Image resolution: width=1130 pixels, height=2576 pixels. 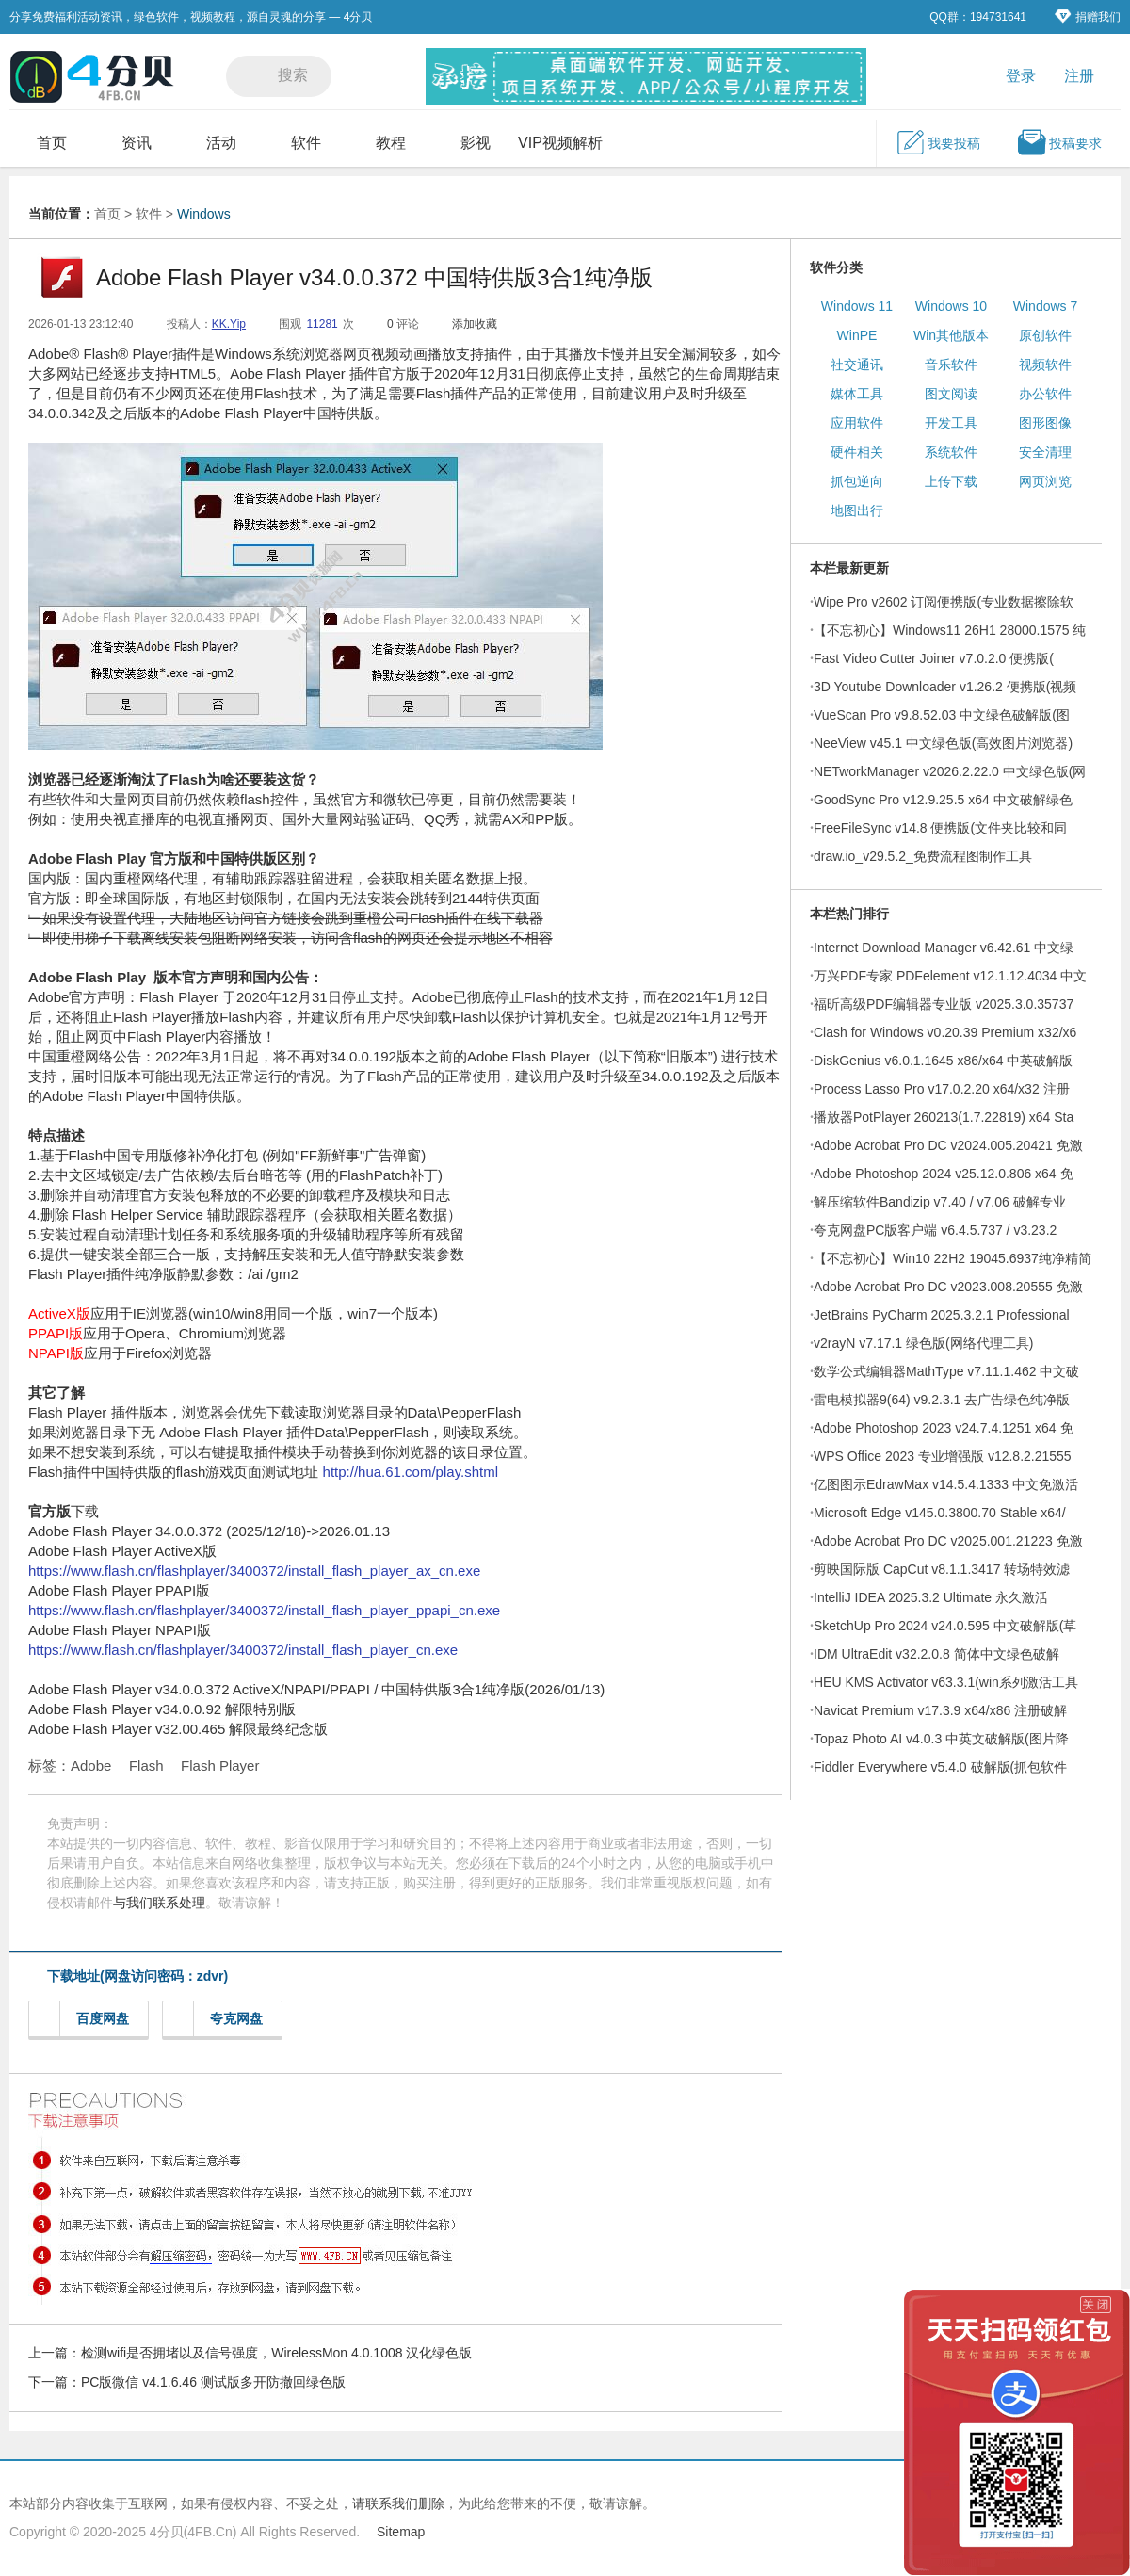 I want to click on 资讯, so click(x=136, y=143).